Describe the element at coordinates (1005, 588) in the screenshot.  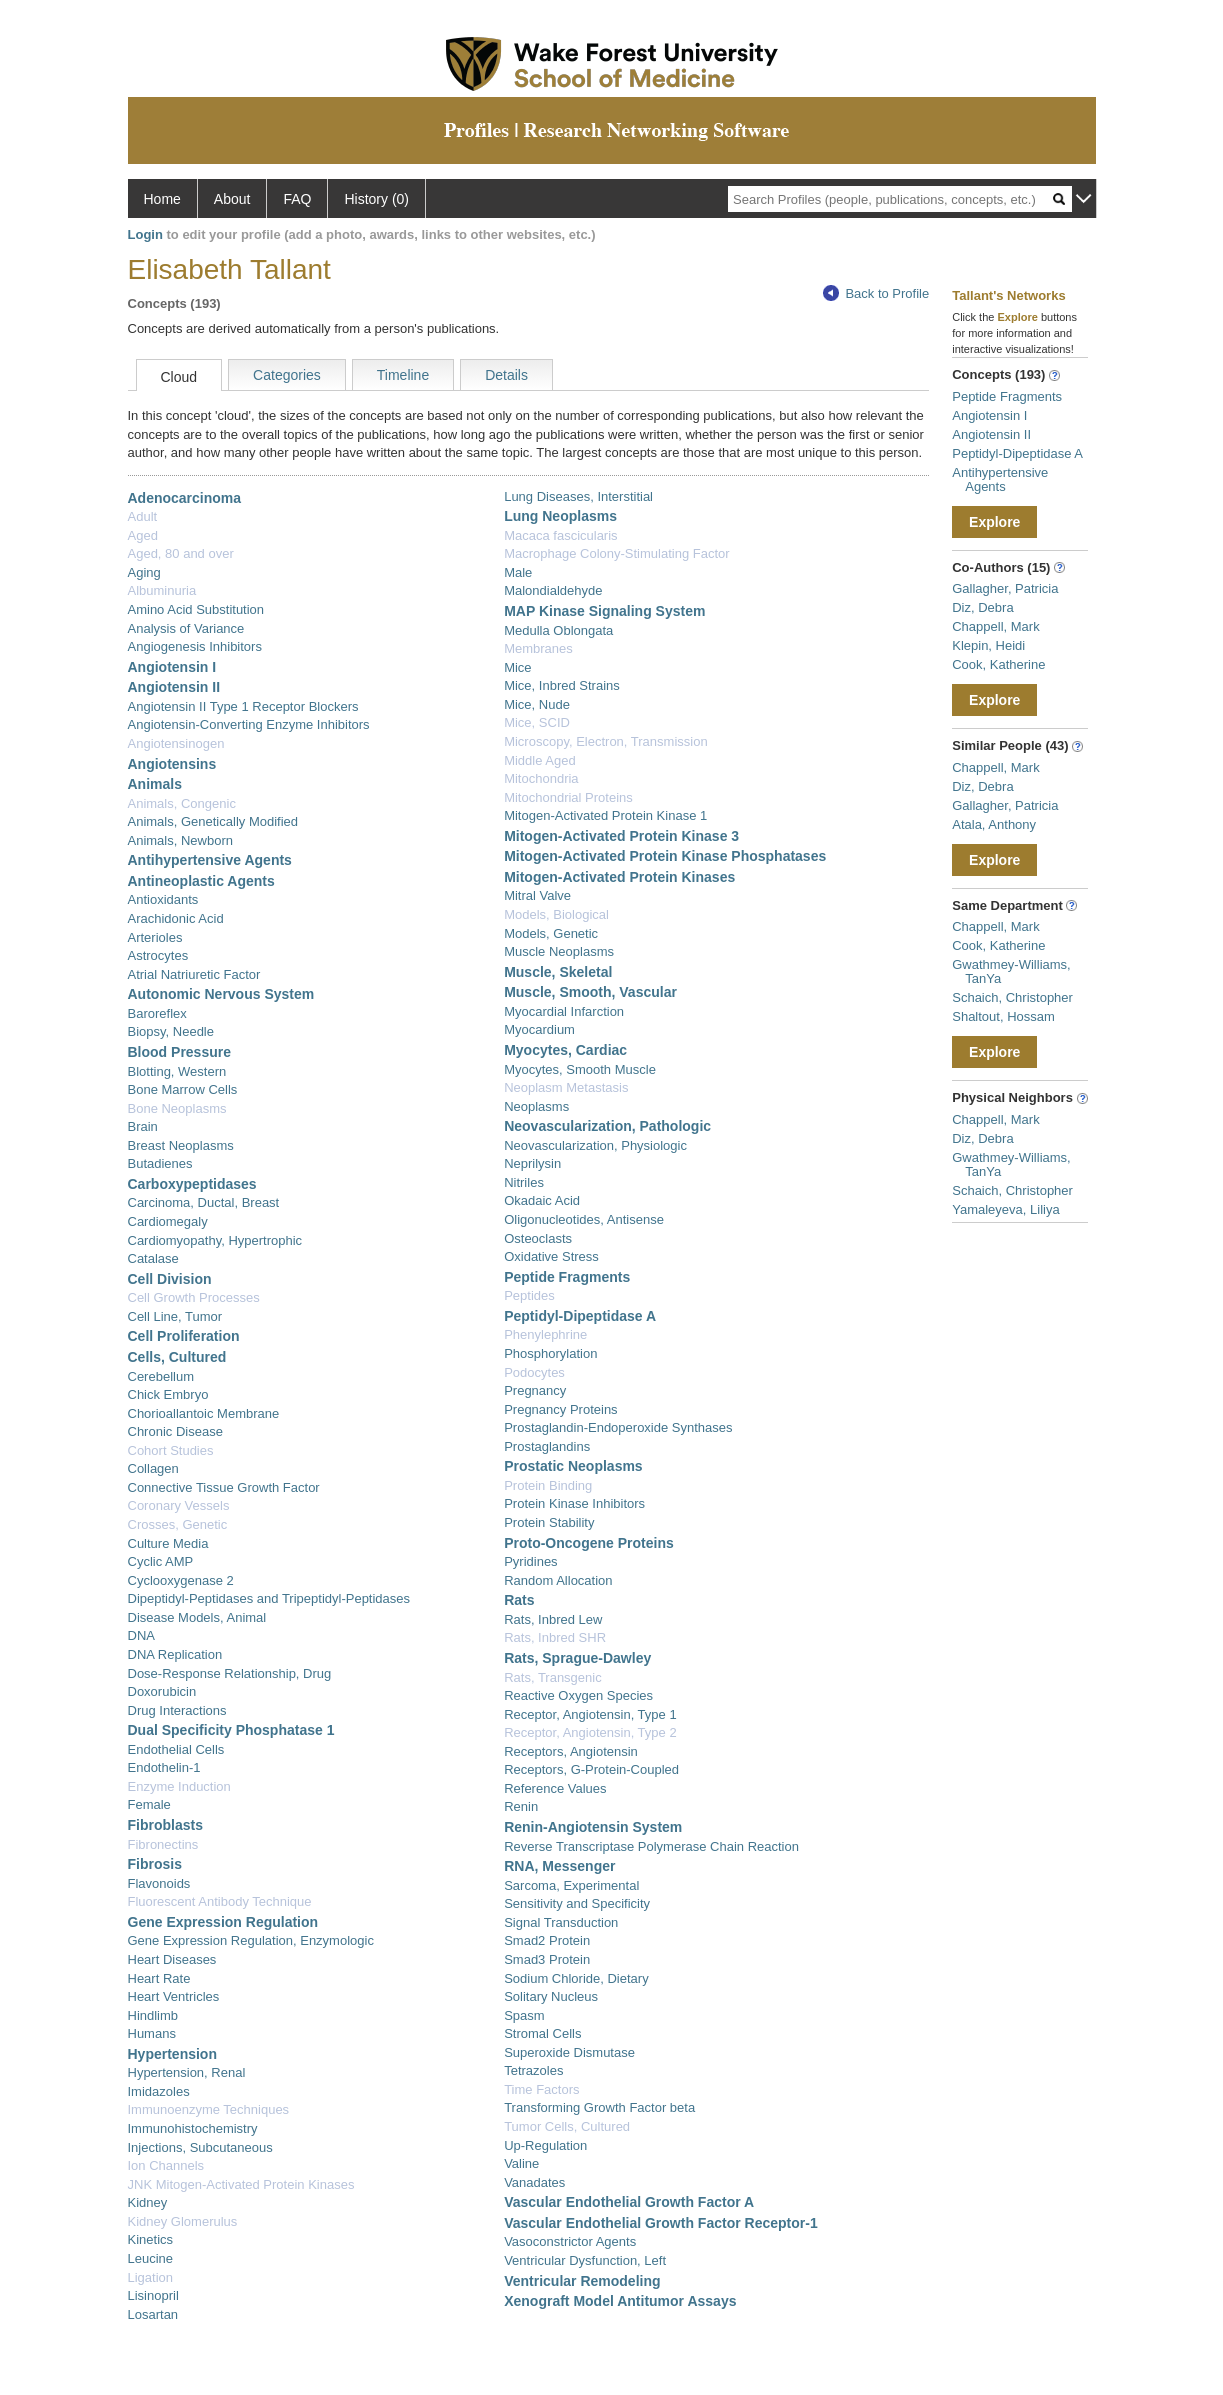
I see `Gallagher, Patricia` at that location.